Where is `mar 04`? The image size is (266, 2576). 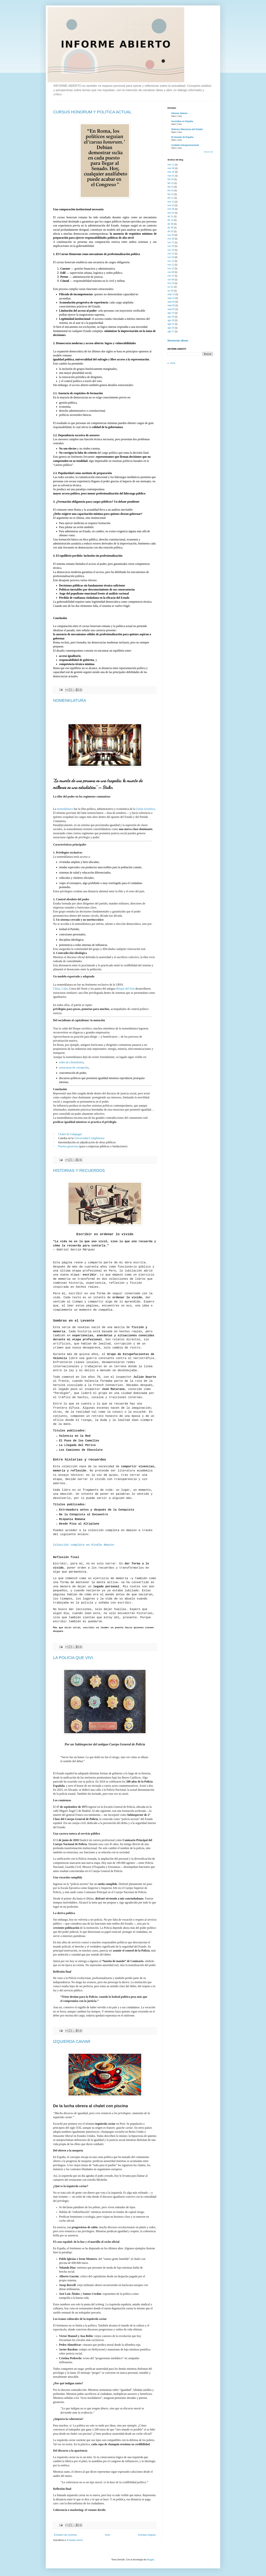
mar 04 is located at coordinates (171, 172).